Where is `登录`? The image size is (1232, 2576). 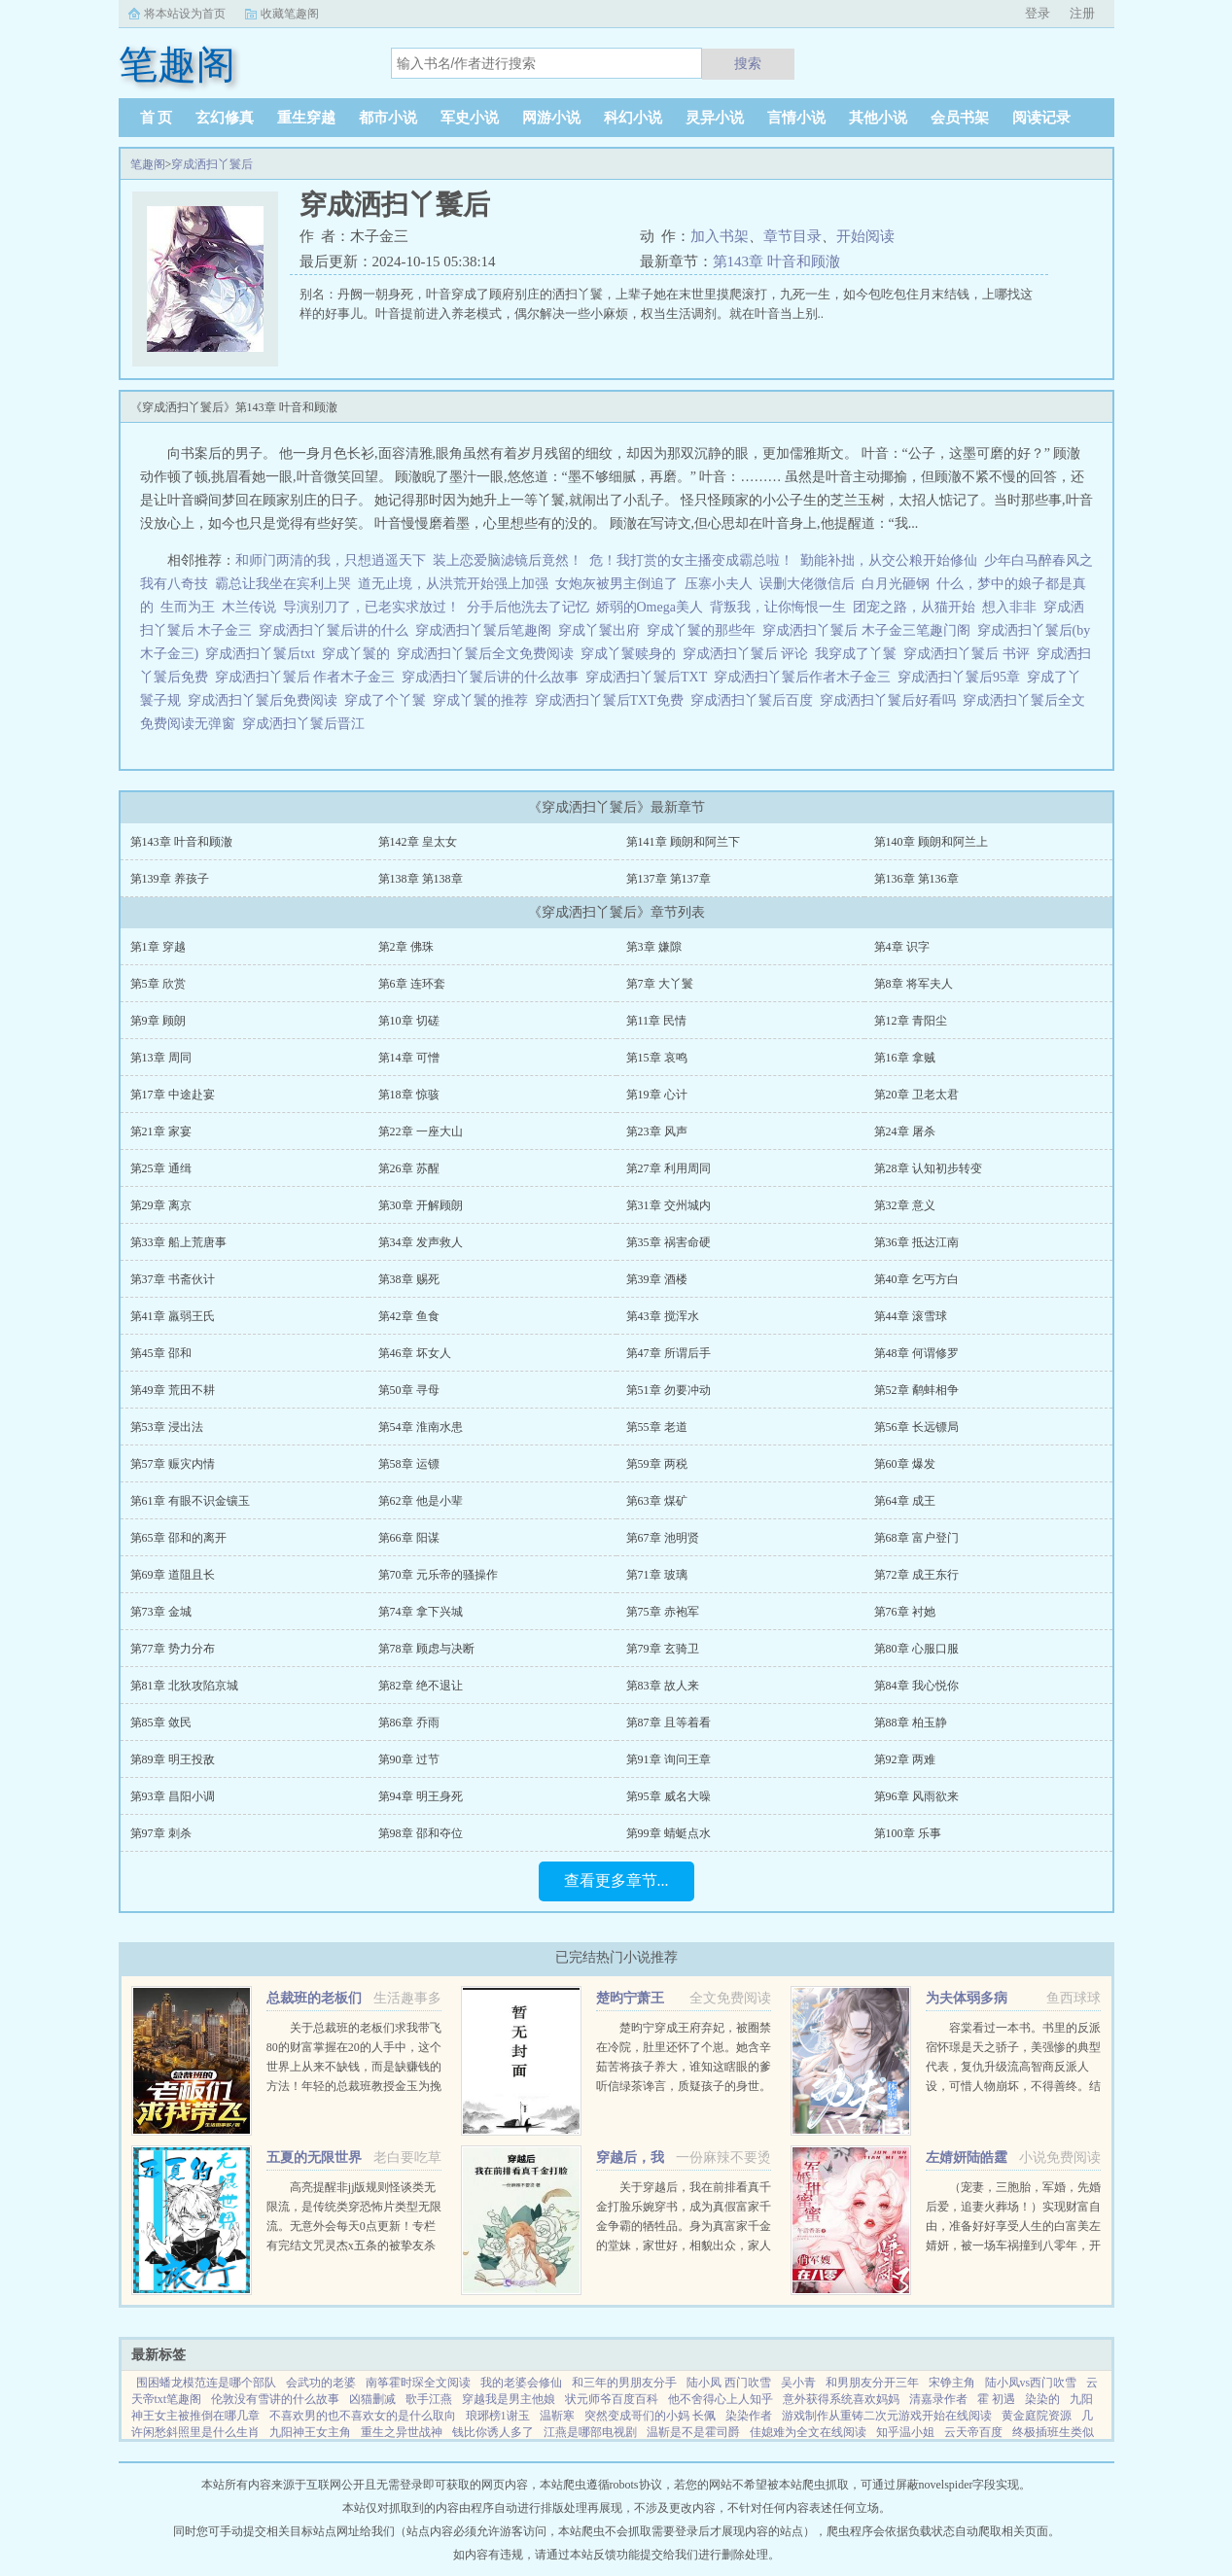 登录 is located at coordinates (1037, 13).